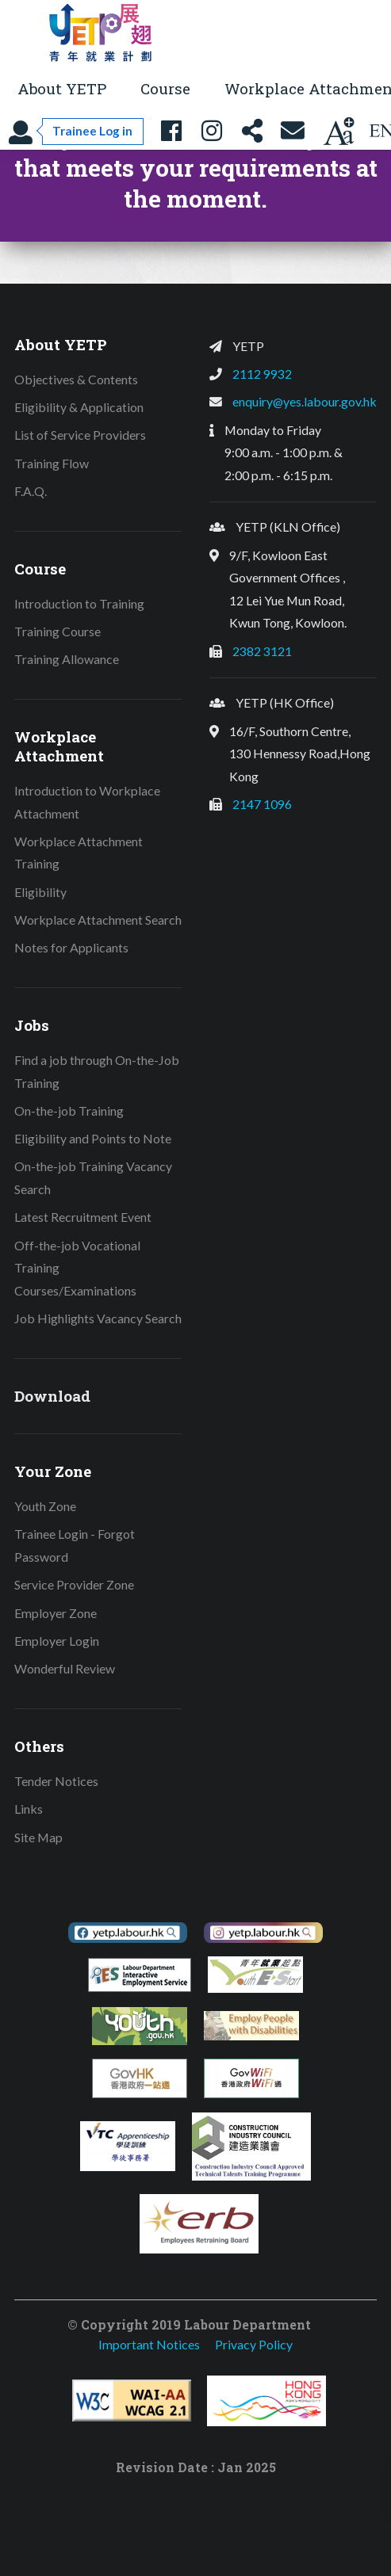 This screenshot has width=391, height=2576. What do you see at coordinates (262, 650) in the screenshot?
I see `2382 3121` at bounding box center [262, 650].